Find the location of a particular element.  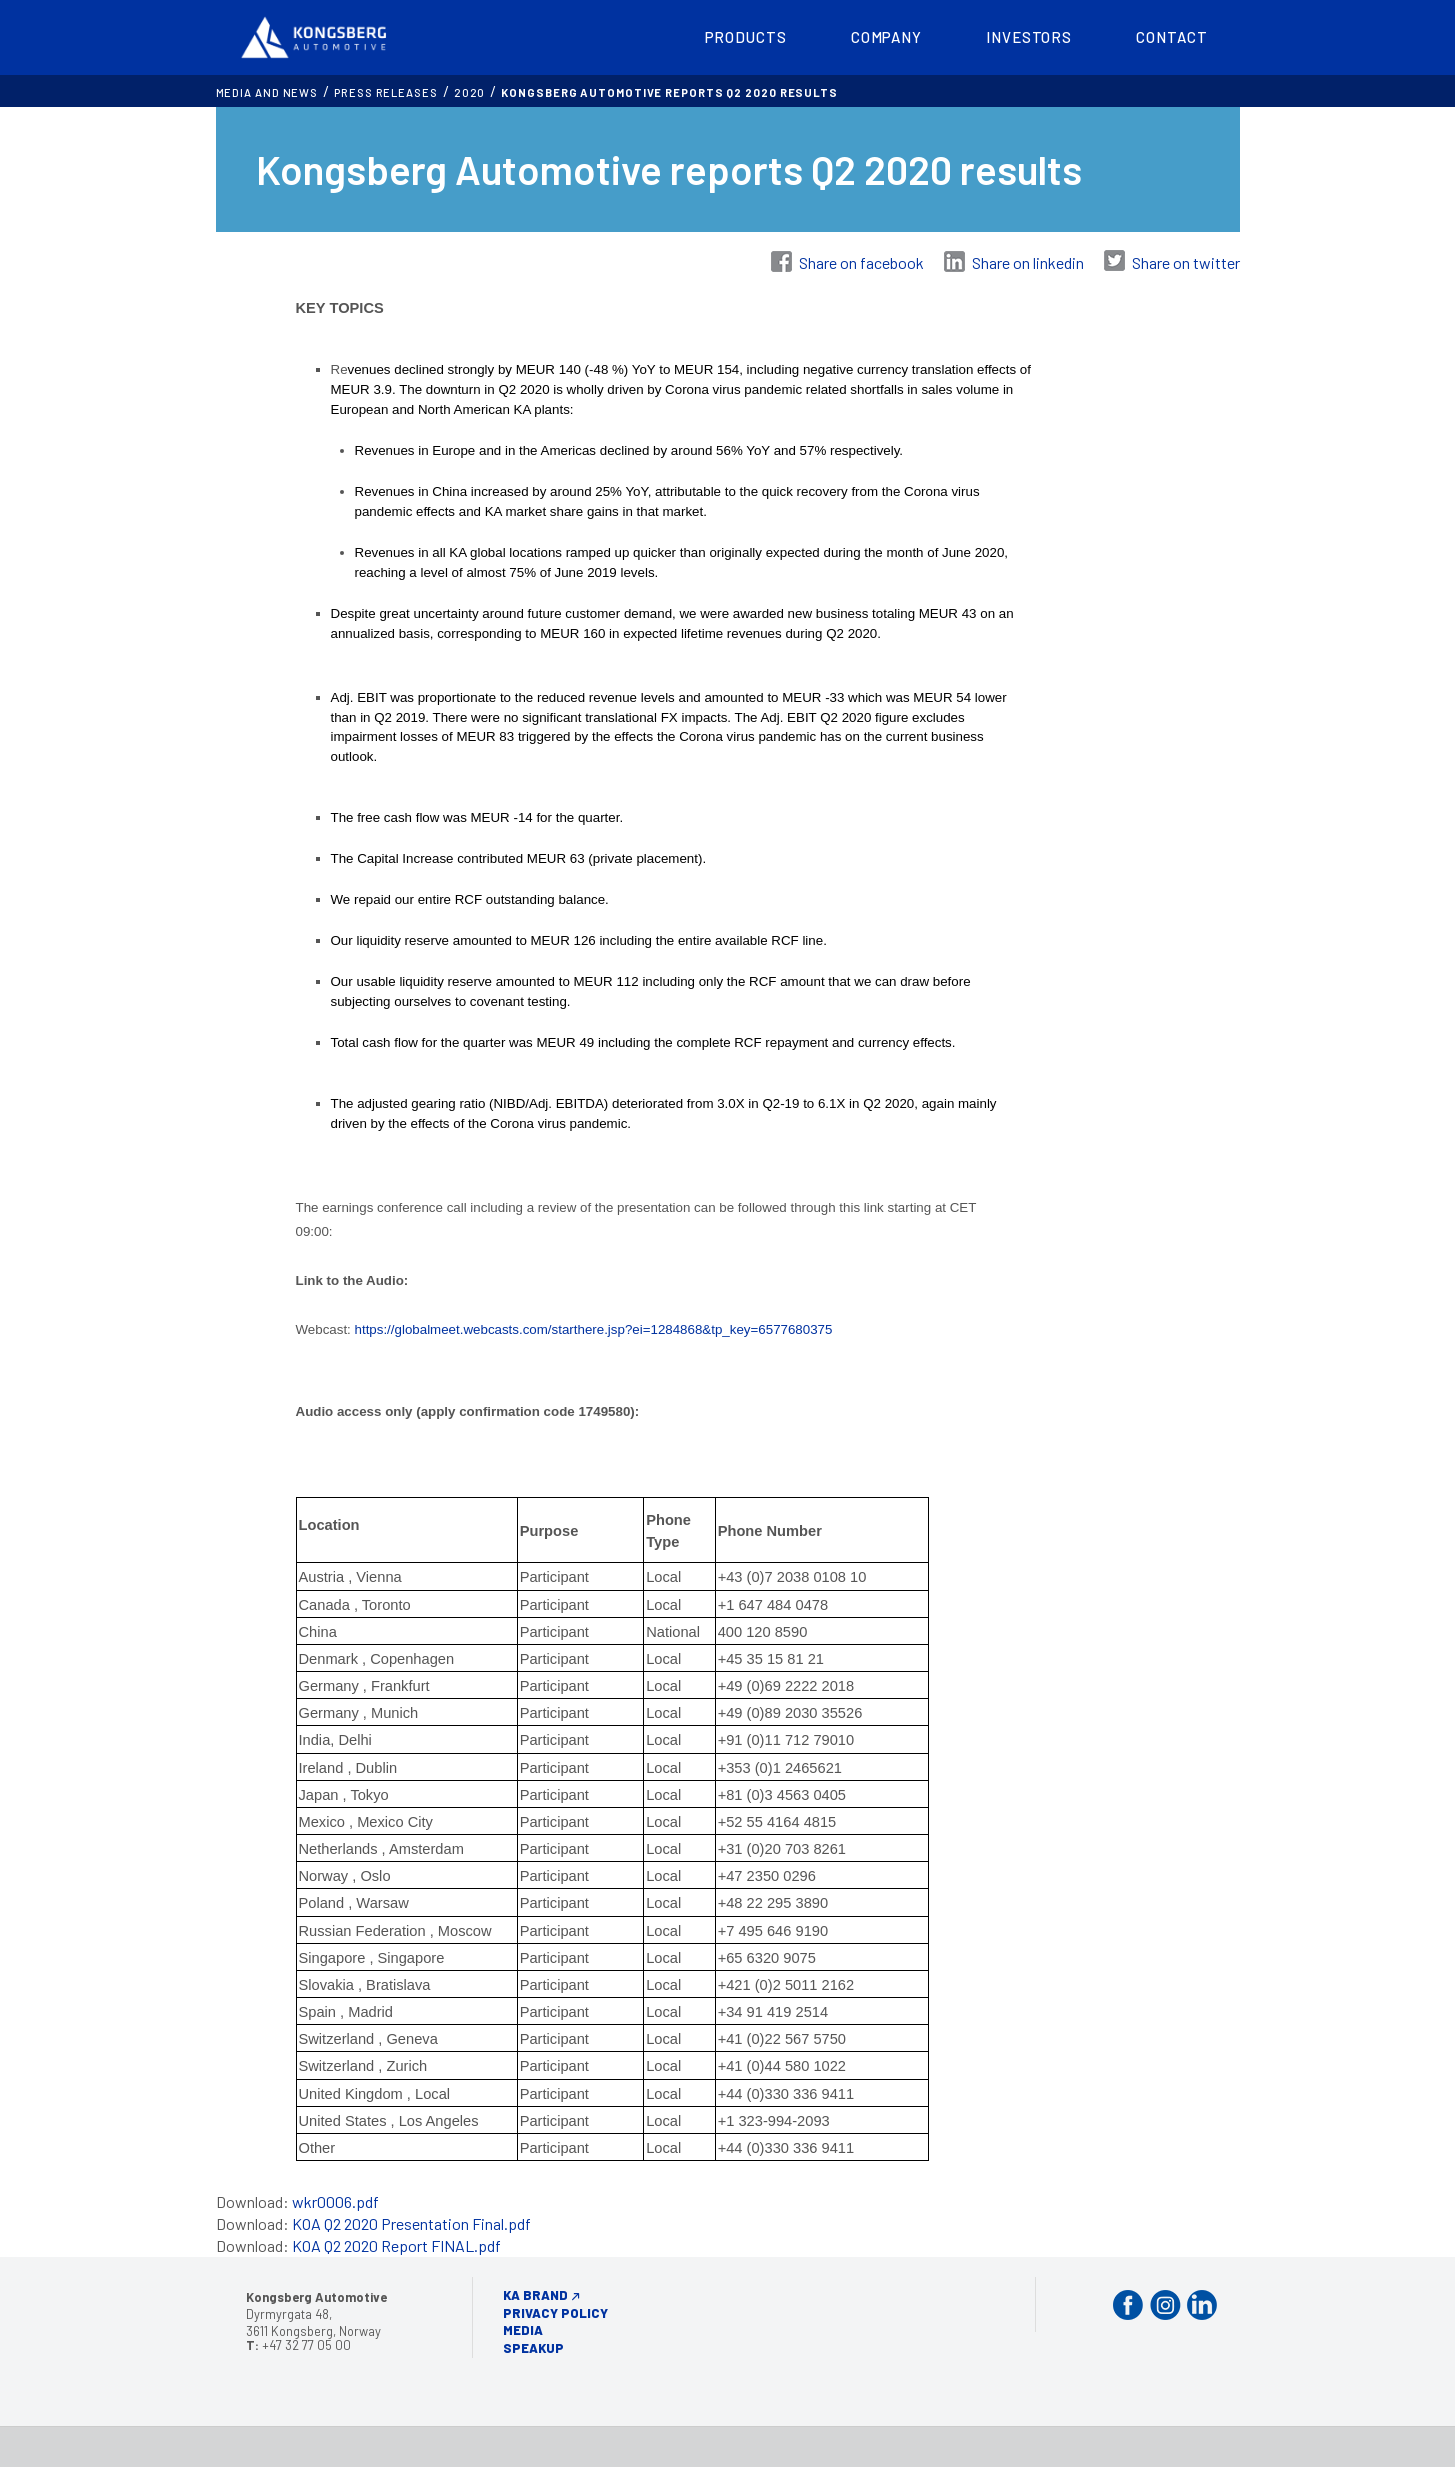

Speakup is located at coordinates (533, 2348).